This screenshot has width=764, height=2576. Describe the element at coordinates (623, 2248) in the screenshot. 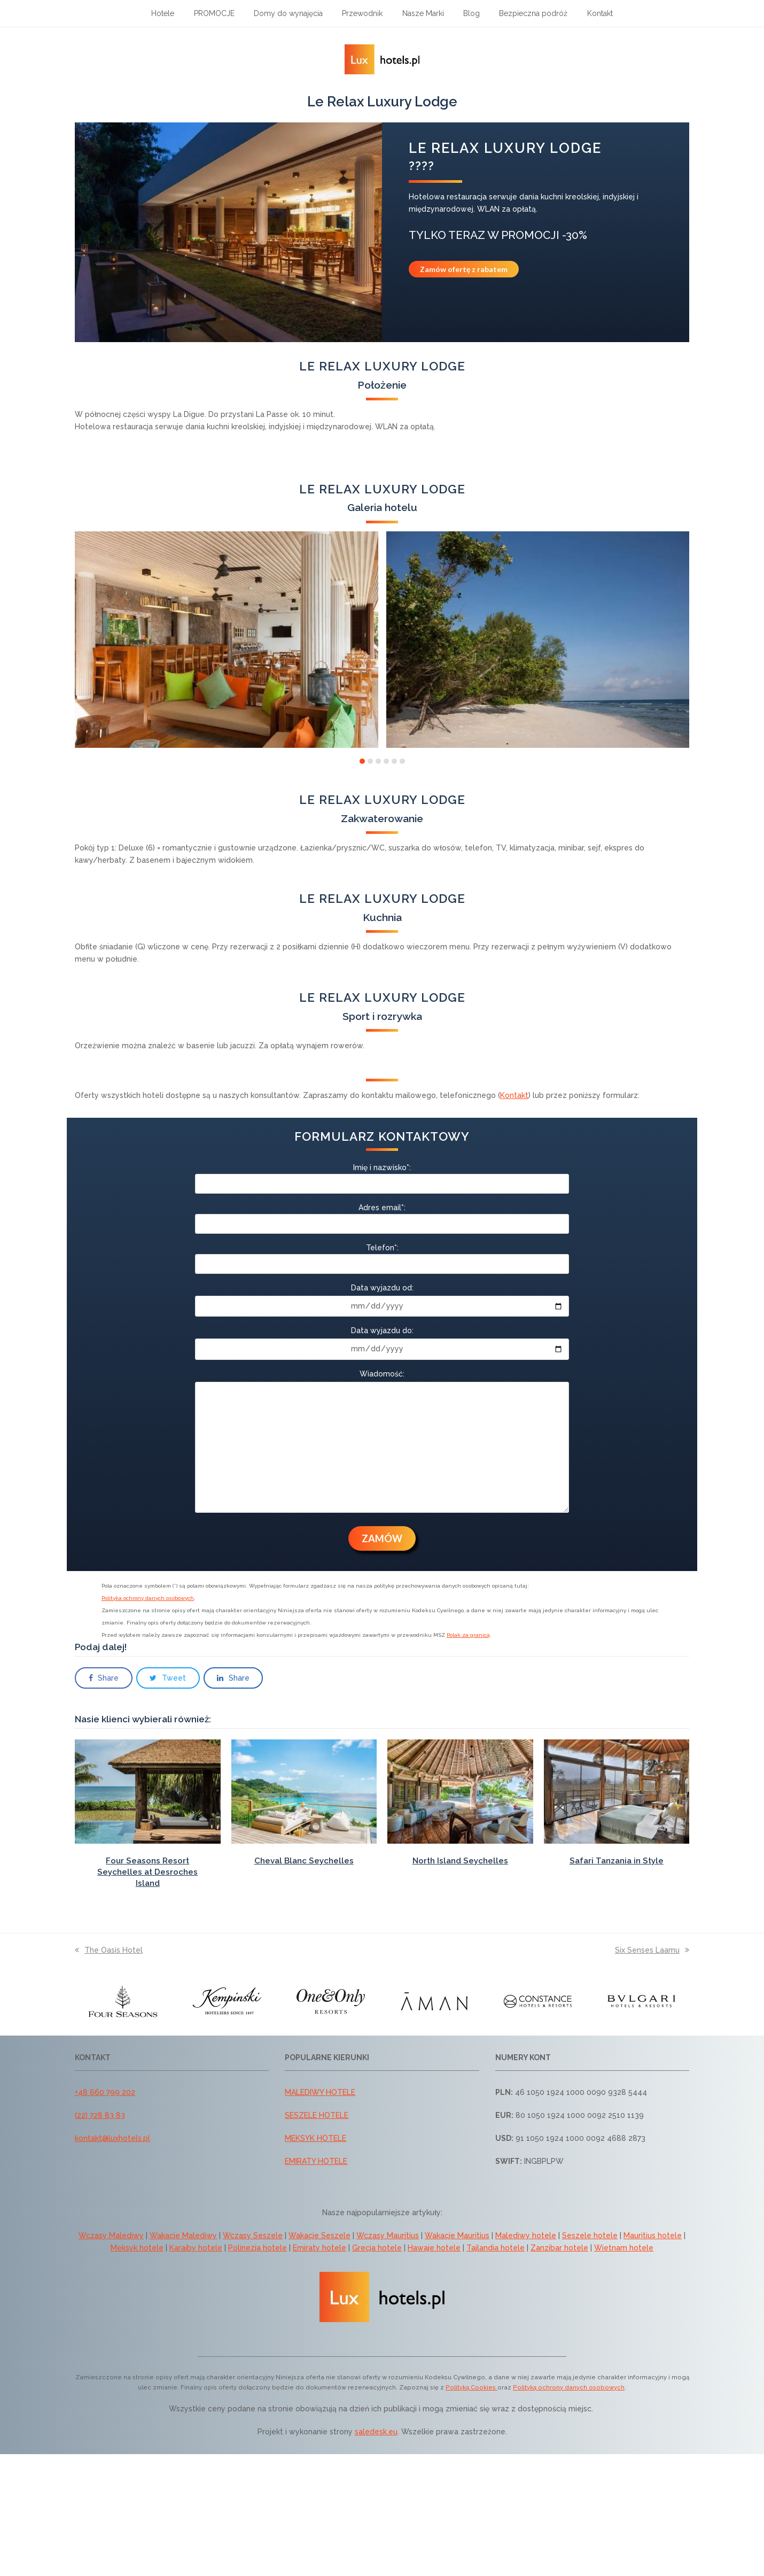

I see `Wietnam hotele` at that location.